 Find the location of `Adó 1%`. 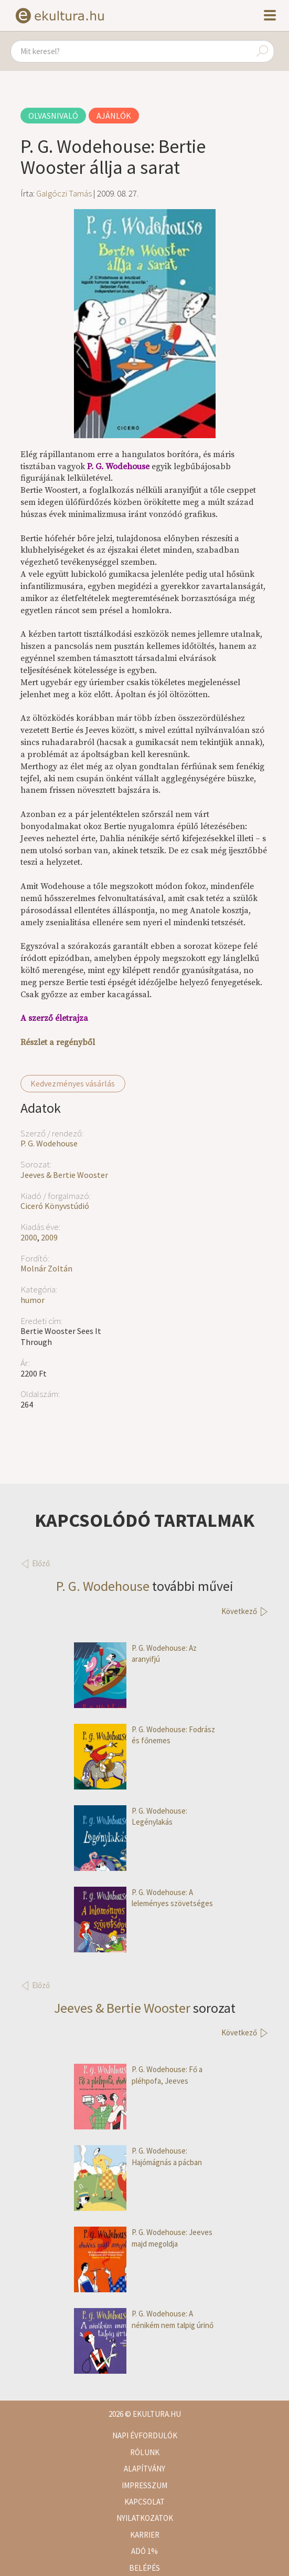

Adó 1% is located at coordinates (144, 2551).